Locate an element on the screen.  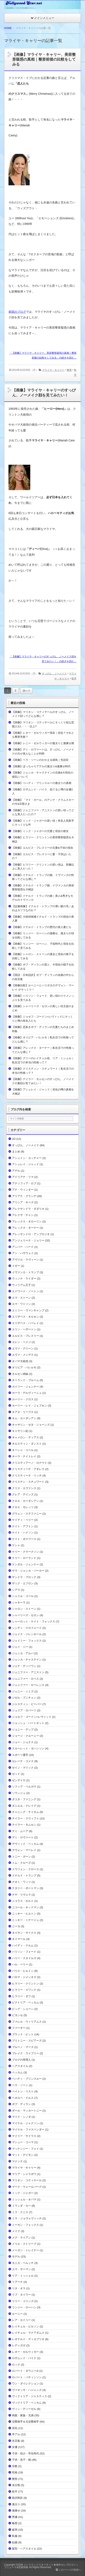
チャニング・テイタム is located at coordinates (25, 1812).